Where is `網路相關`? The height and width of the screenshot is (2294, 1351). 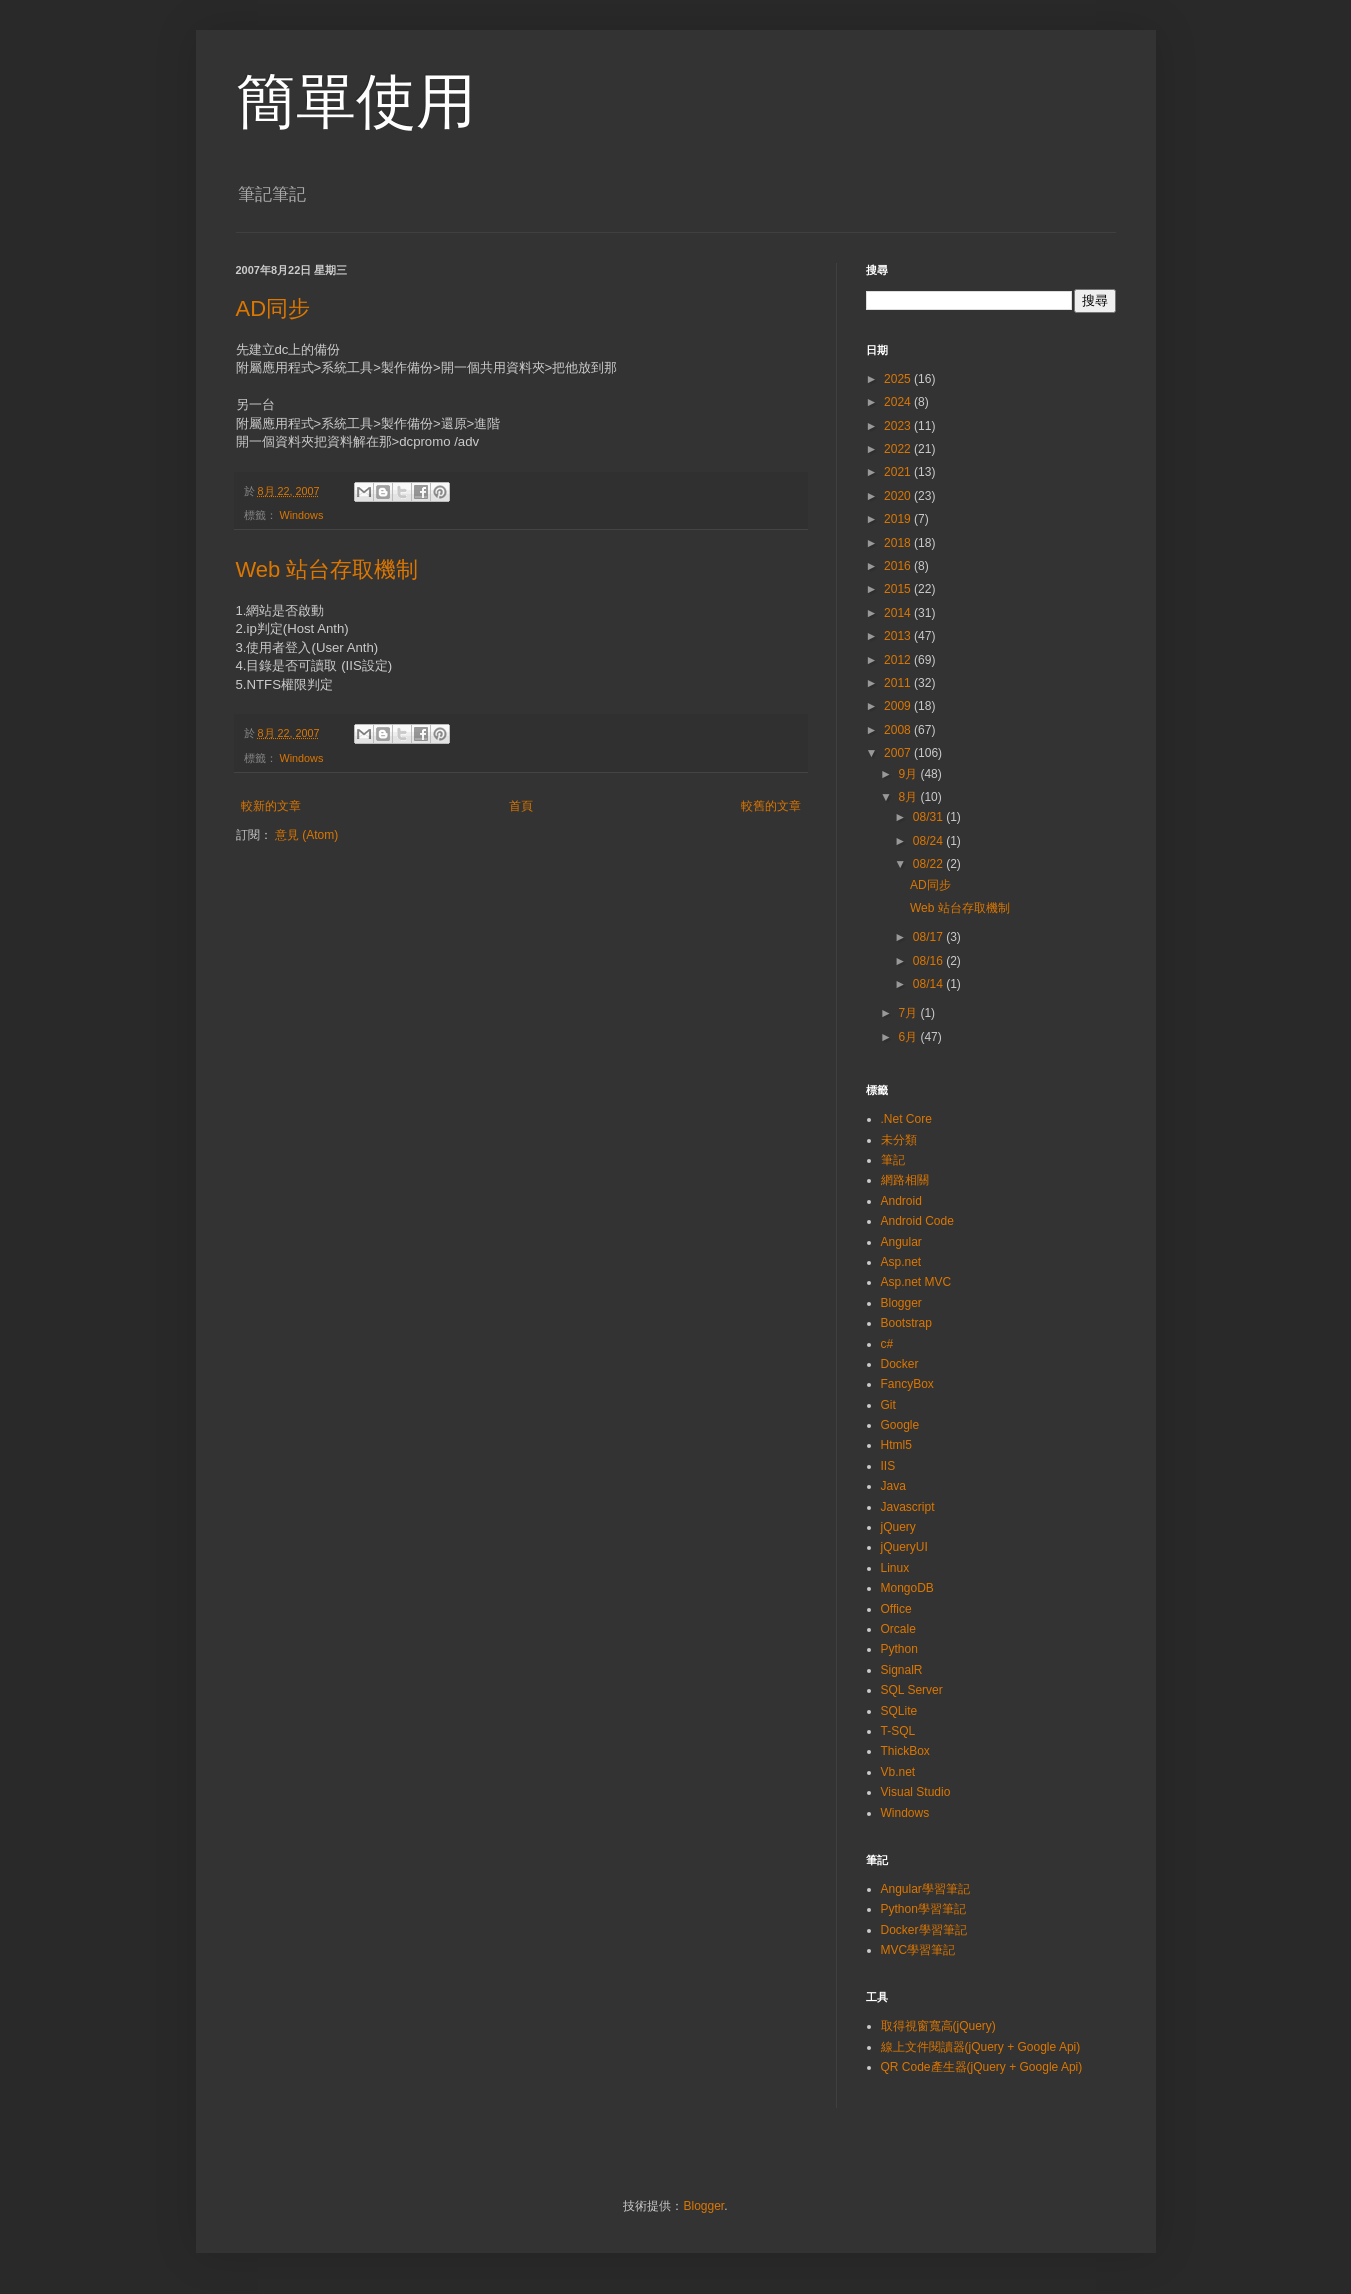
網路相關 is located at coordinates (905, 1180).